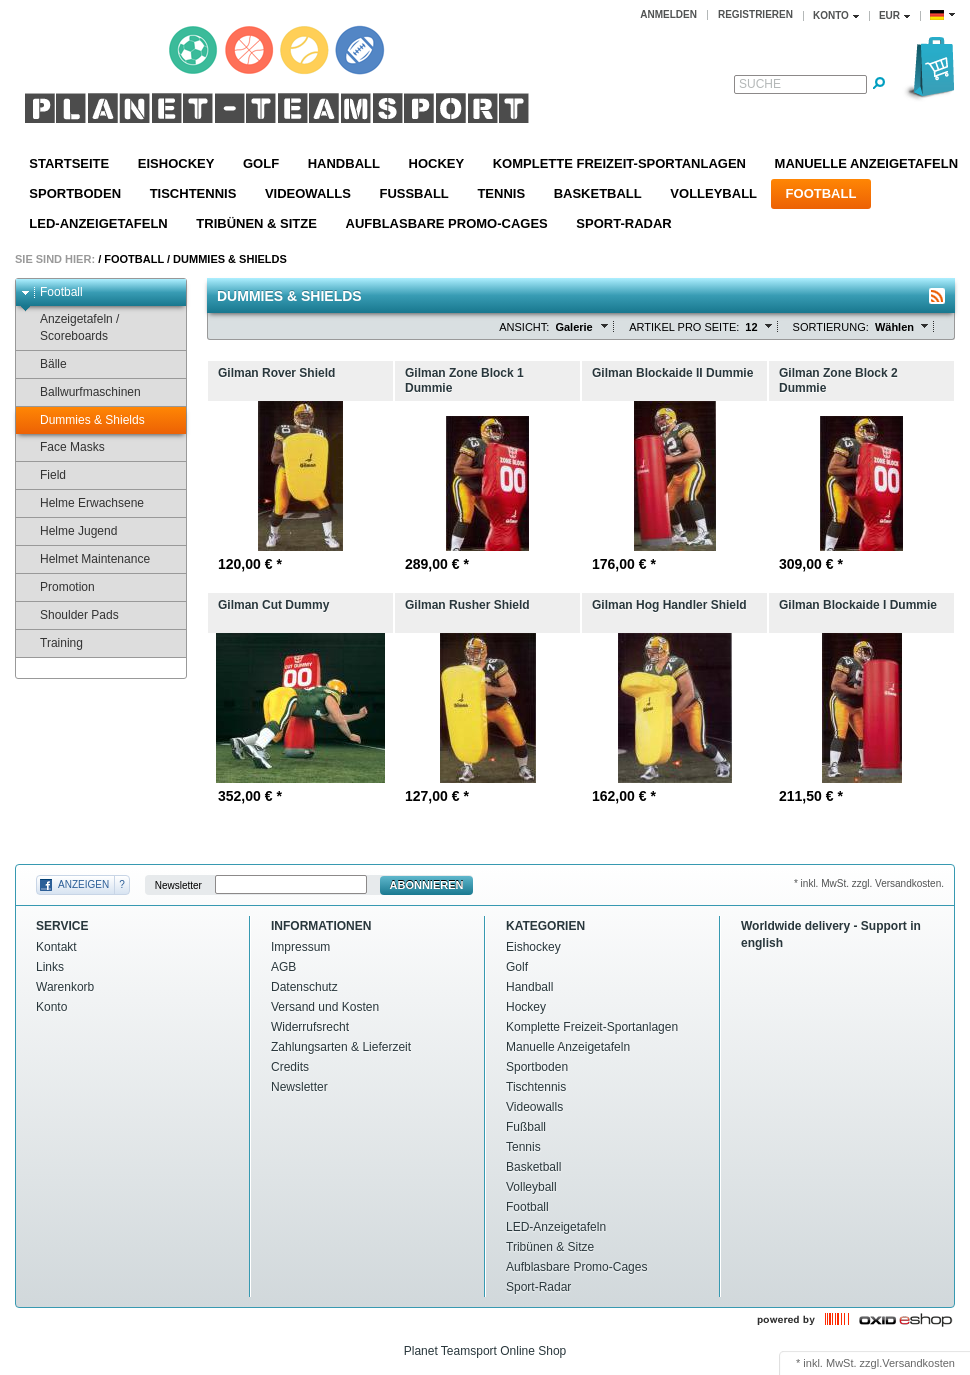  Describe the element at coordinates (50, 967) in the screenshot. I see `Links` at that location.